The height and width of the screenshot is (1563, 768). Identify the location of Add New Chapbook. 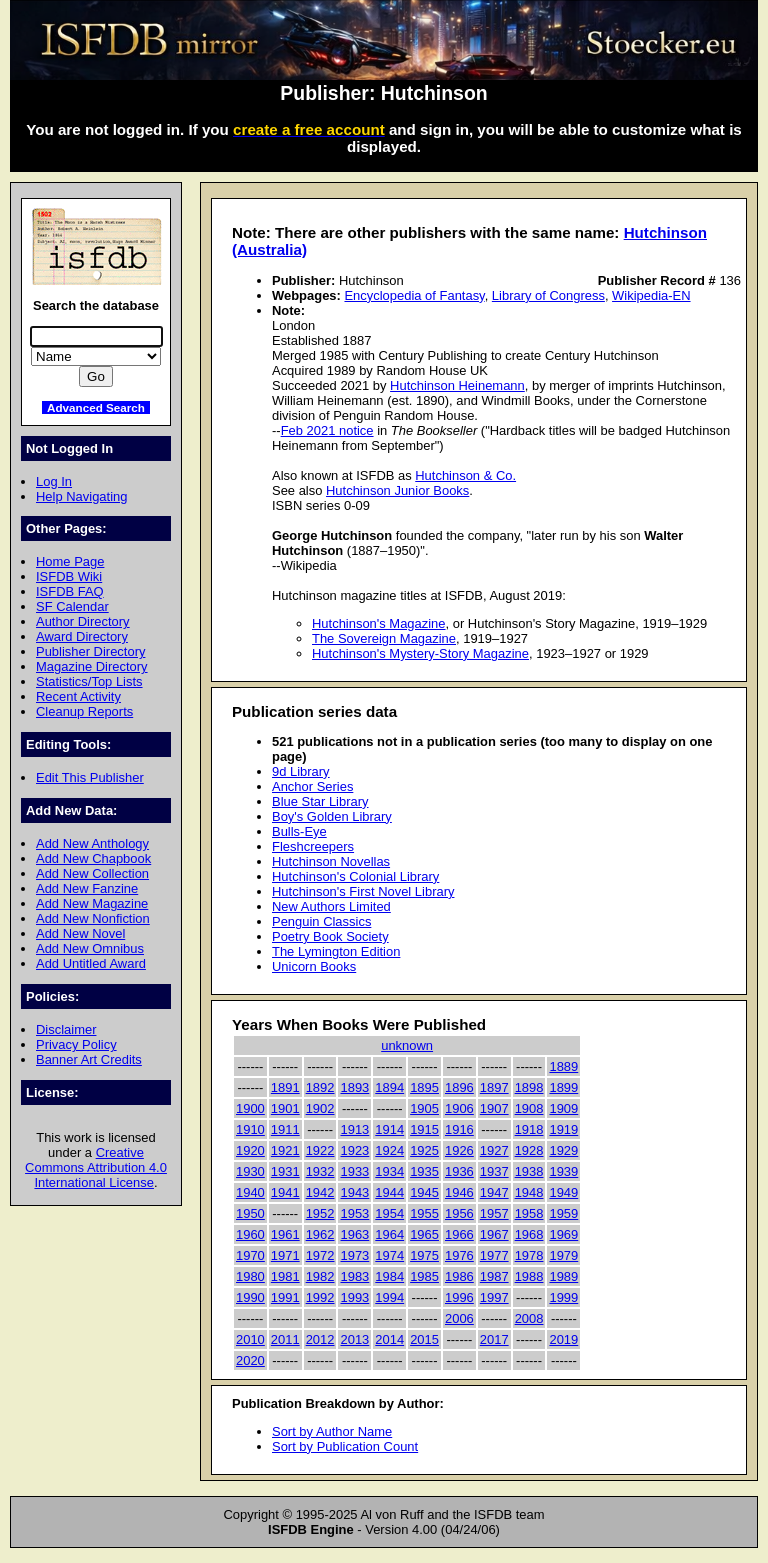
(93, 858).